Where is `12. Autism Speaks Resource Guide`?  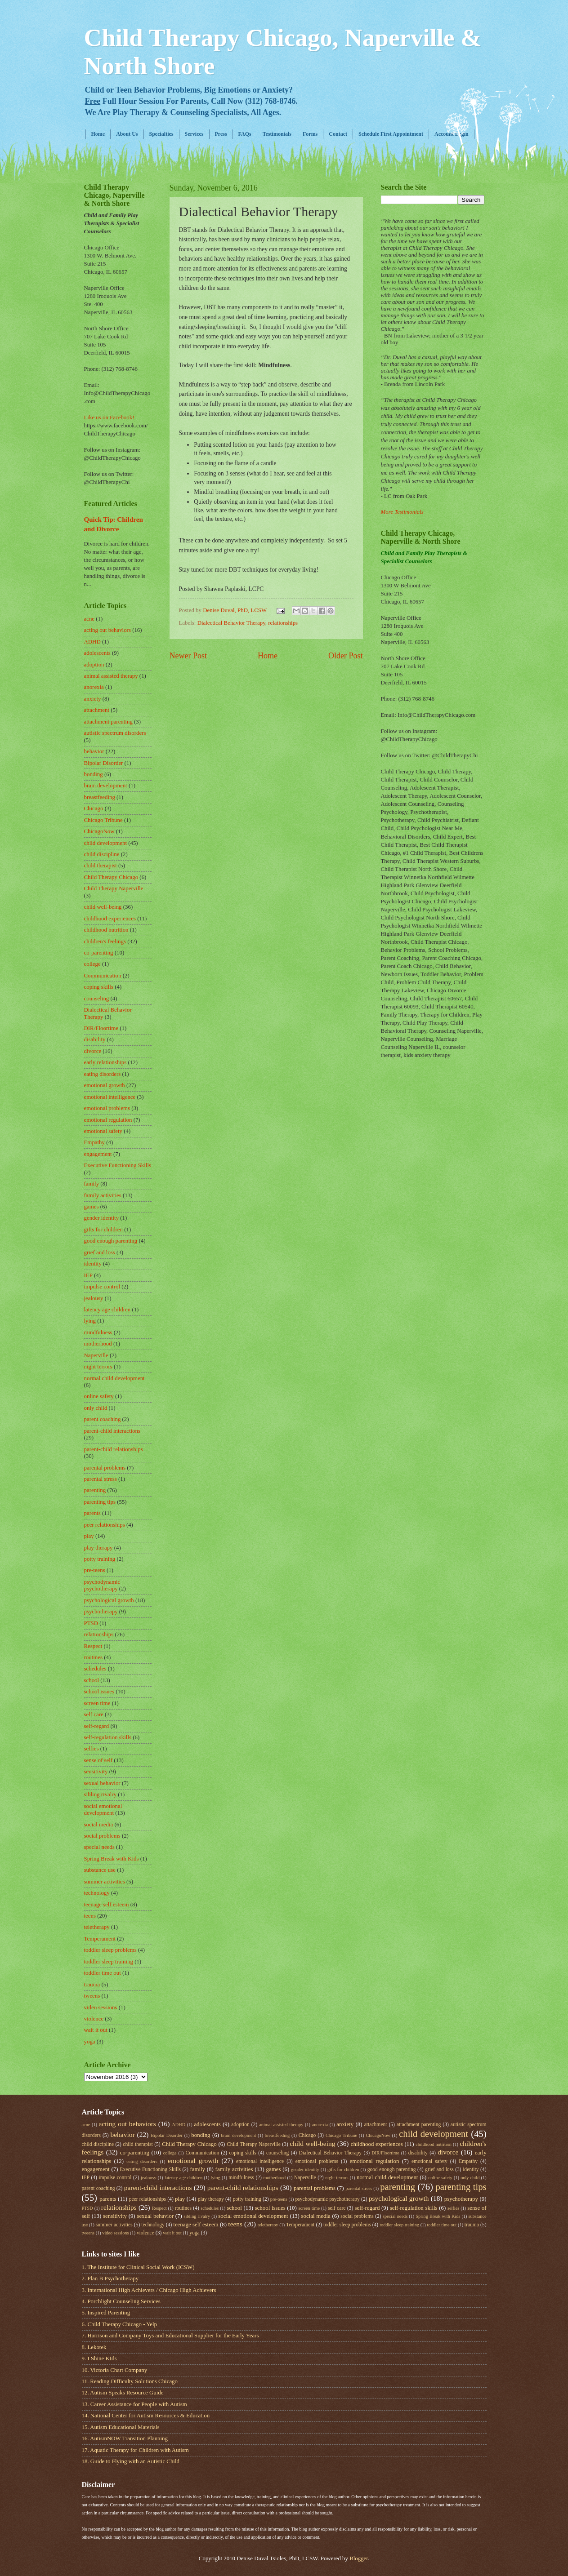
12. Autism Speaks Resource Guide is located at coordinates (123, 2392).